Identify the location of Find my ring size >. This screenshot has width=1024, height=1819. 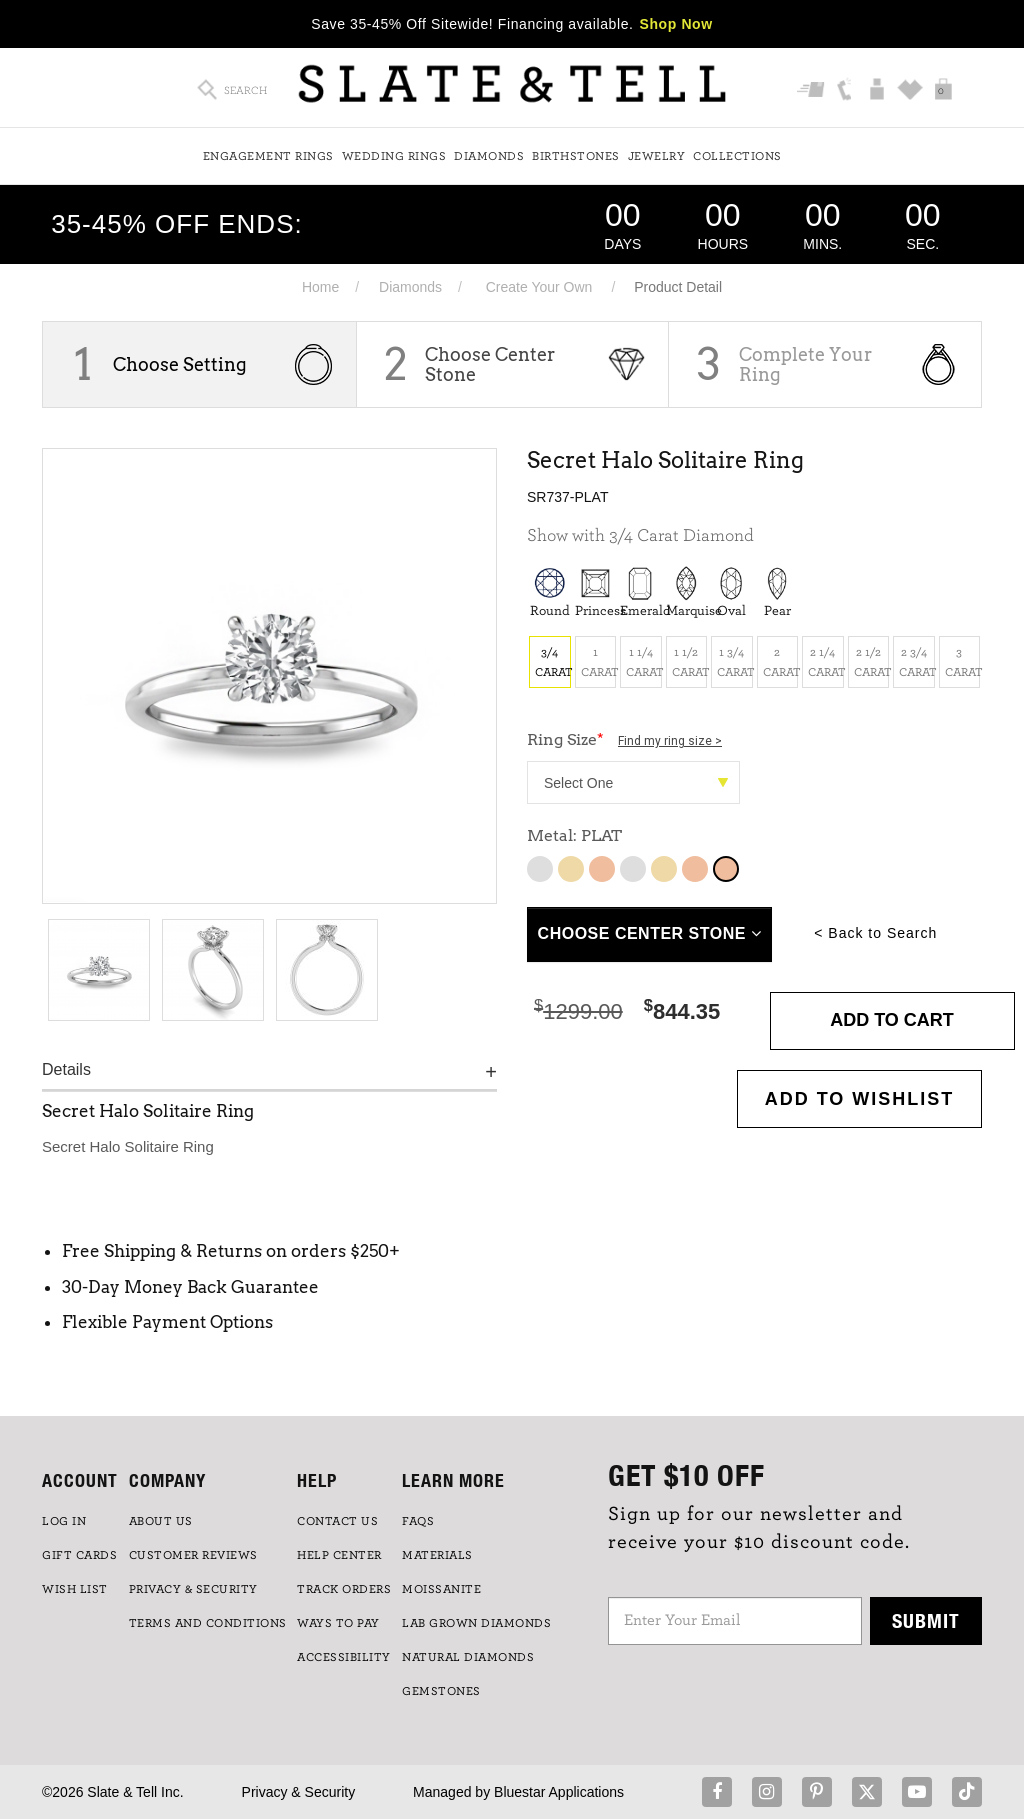
(670, 741).